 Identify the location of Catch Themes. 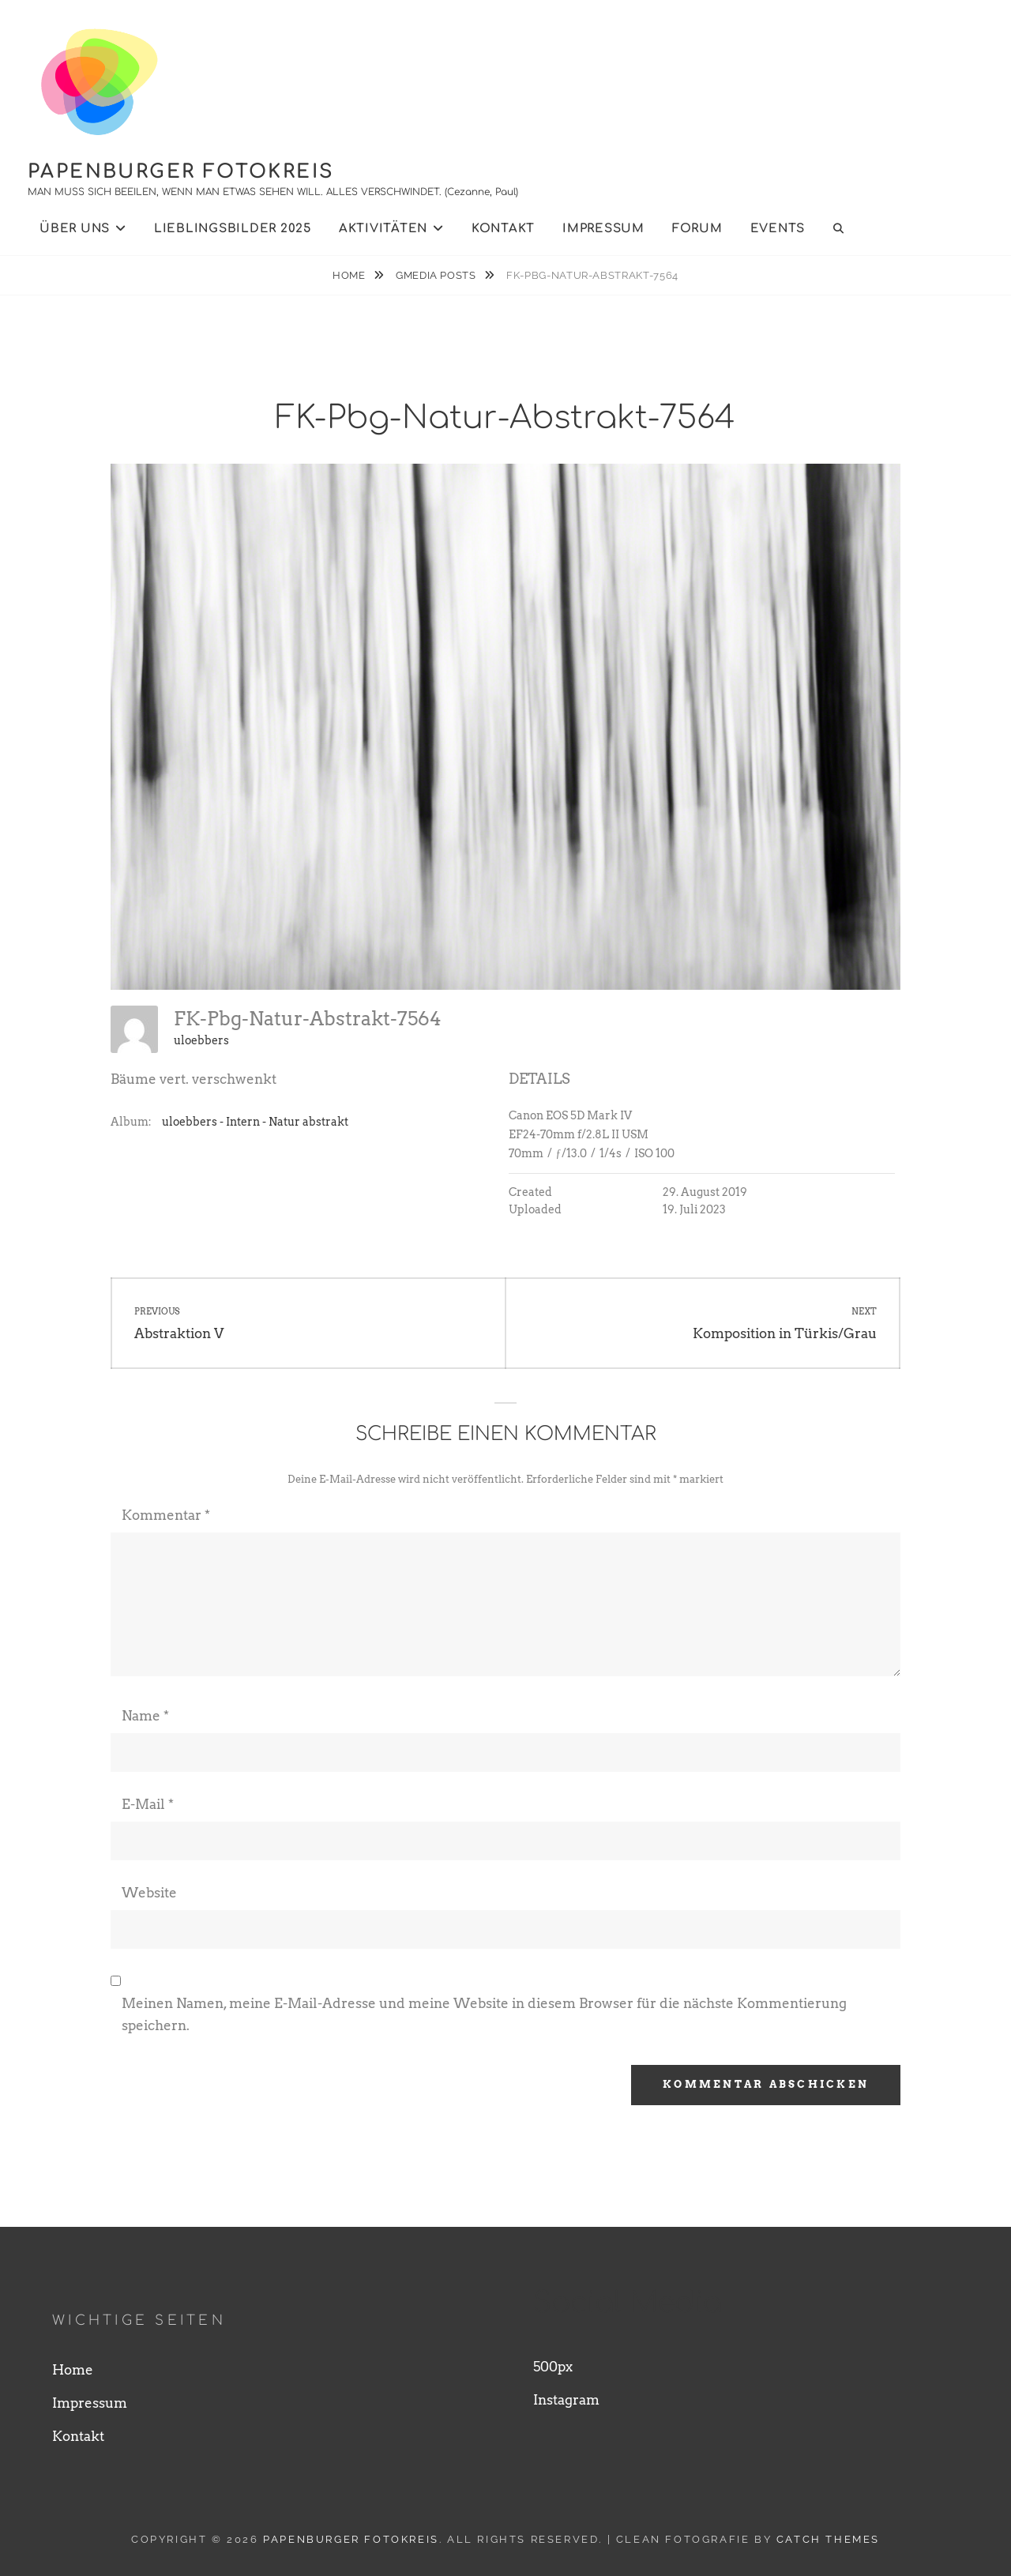
(828, 2539).